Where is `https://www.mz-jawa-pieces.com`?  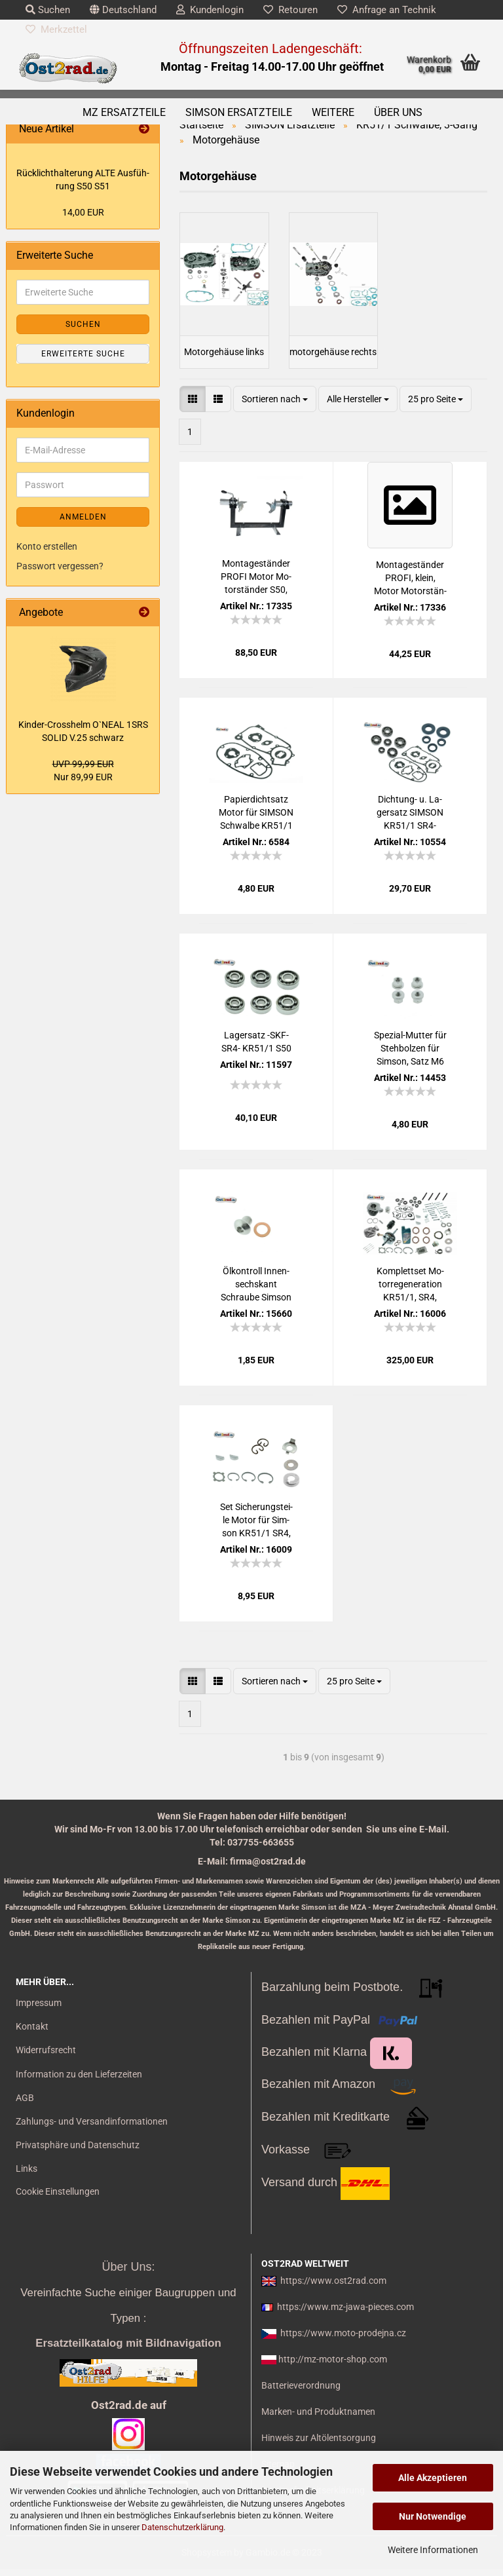 https://www.mz-jawa-pieces.com is located at coordinates (345, 2314).